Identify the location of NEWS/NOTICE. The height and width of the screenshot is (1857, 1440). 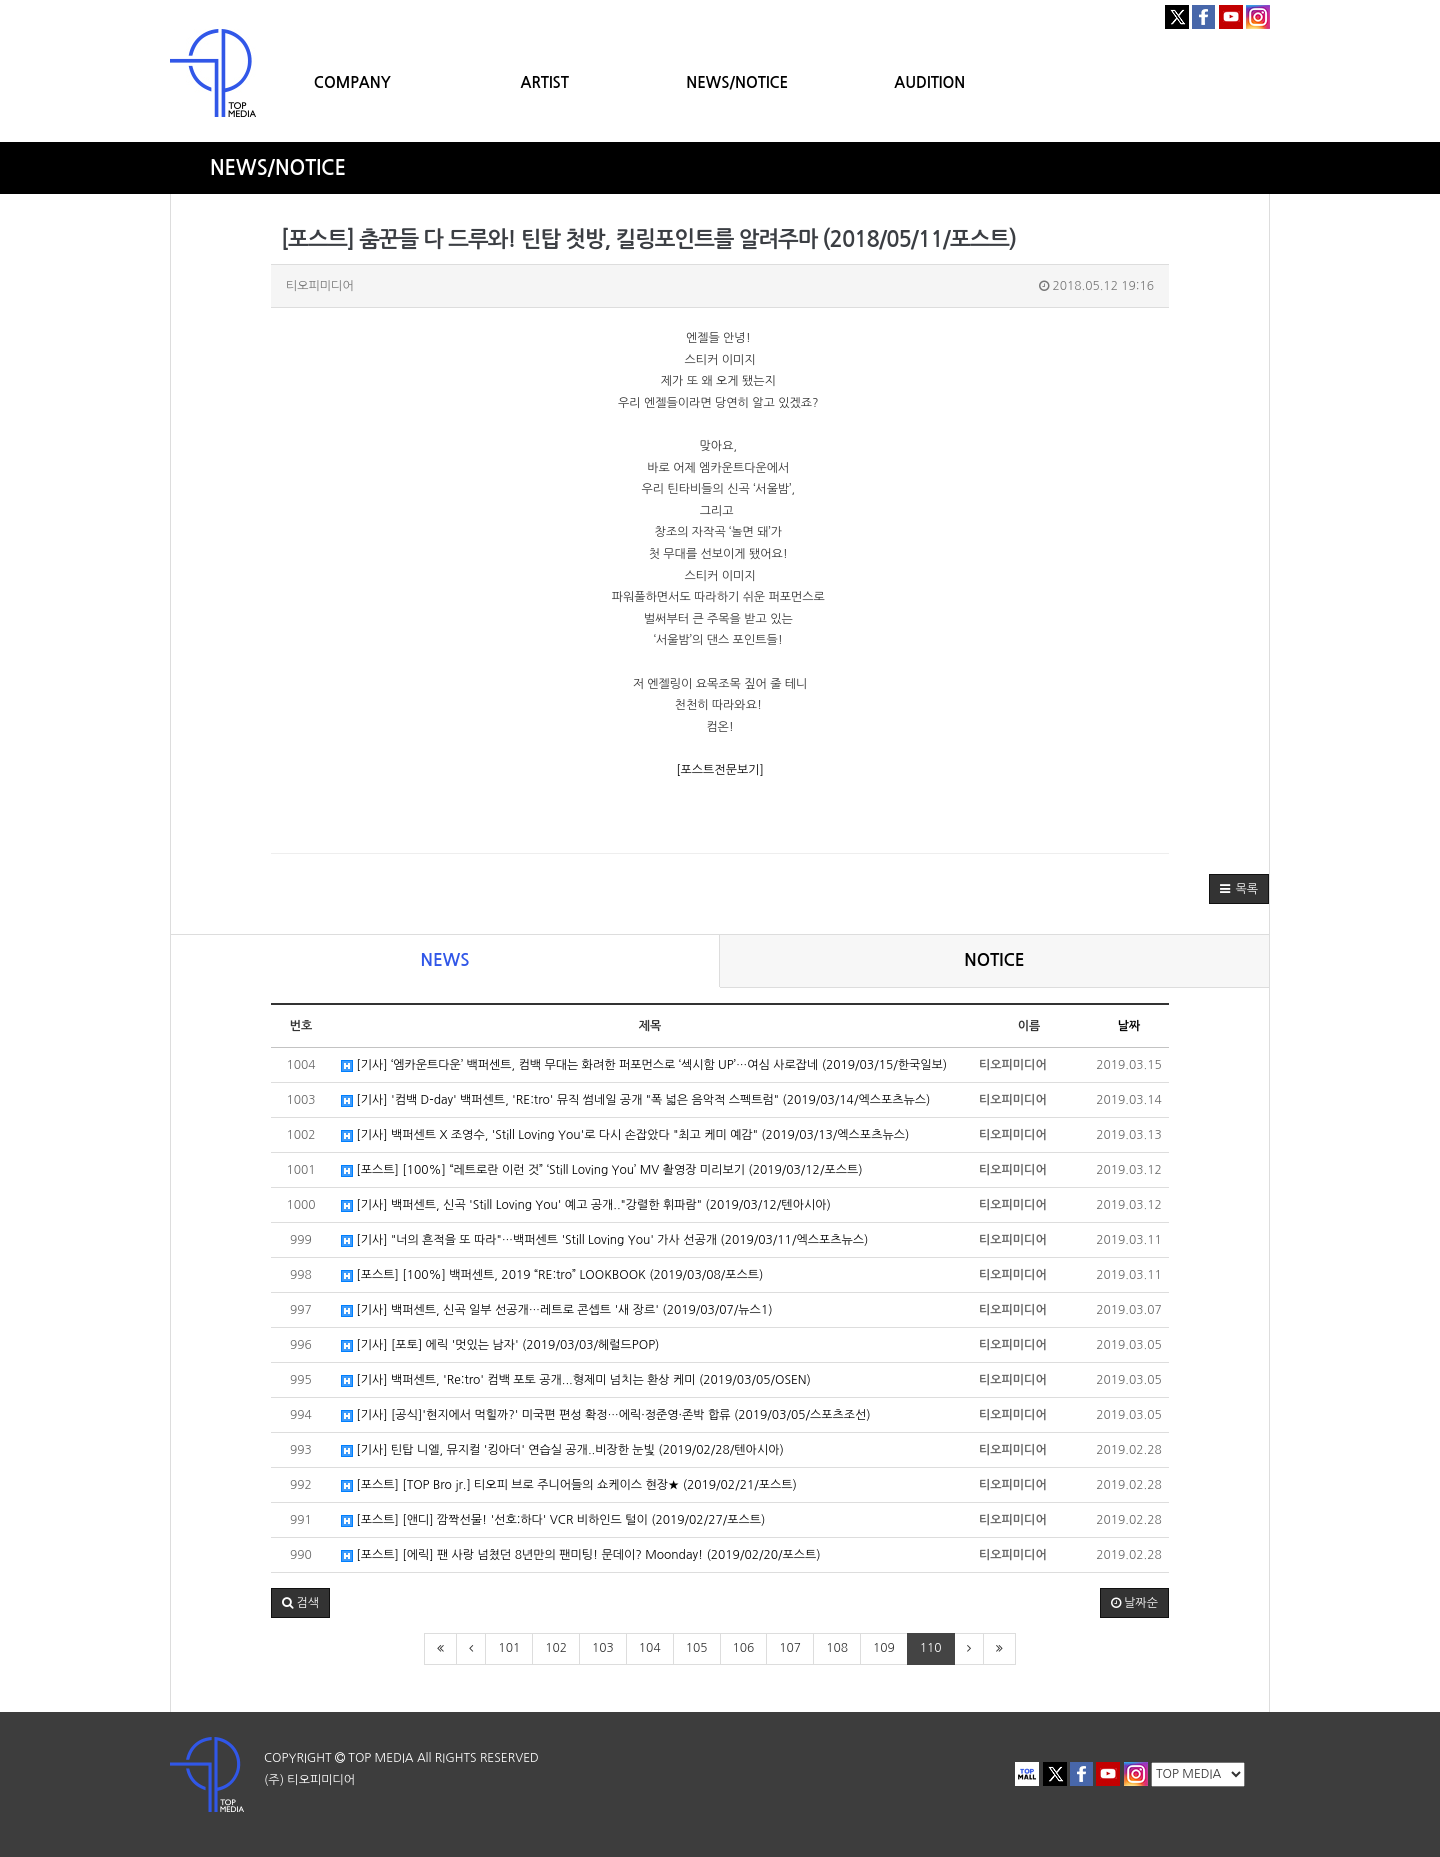
(737, 82).